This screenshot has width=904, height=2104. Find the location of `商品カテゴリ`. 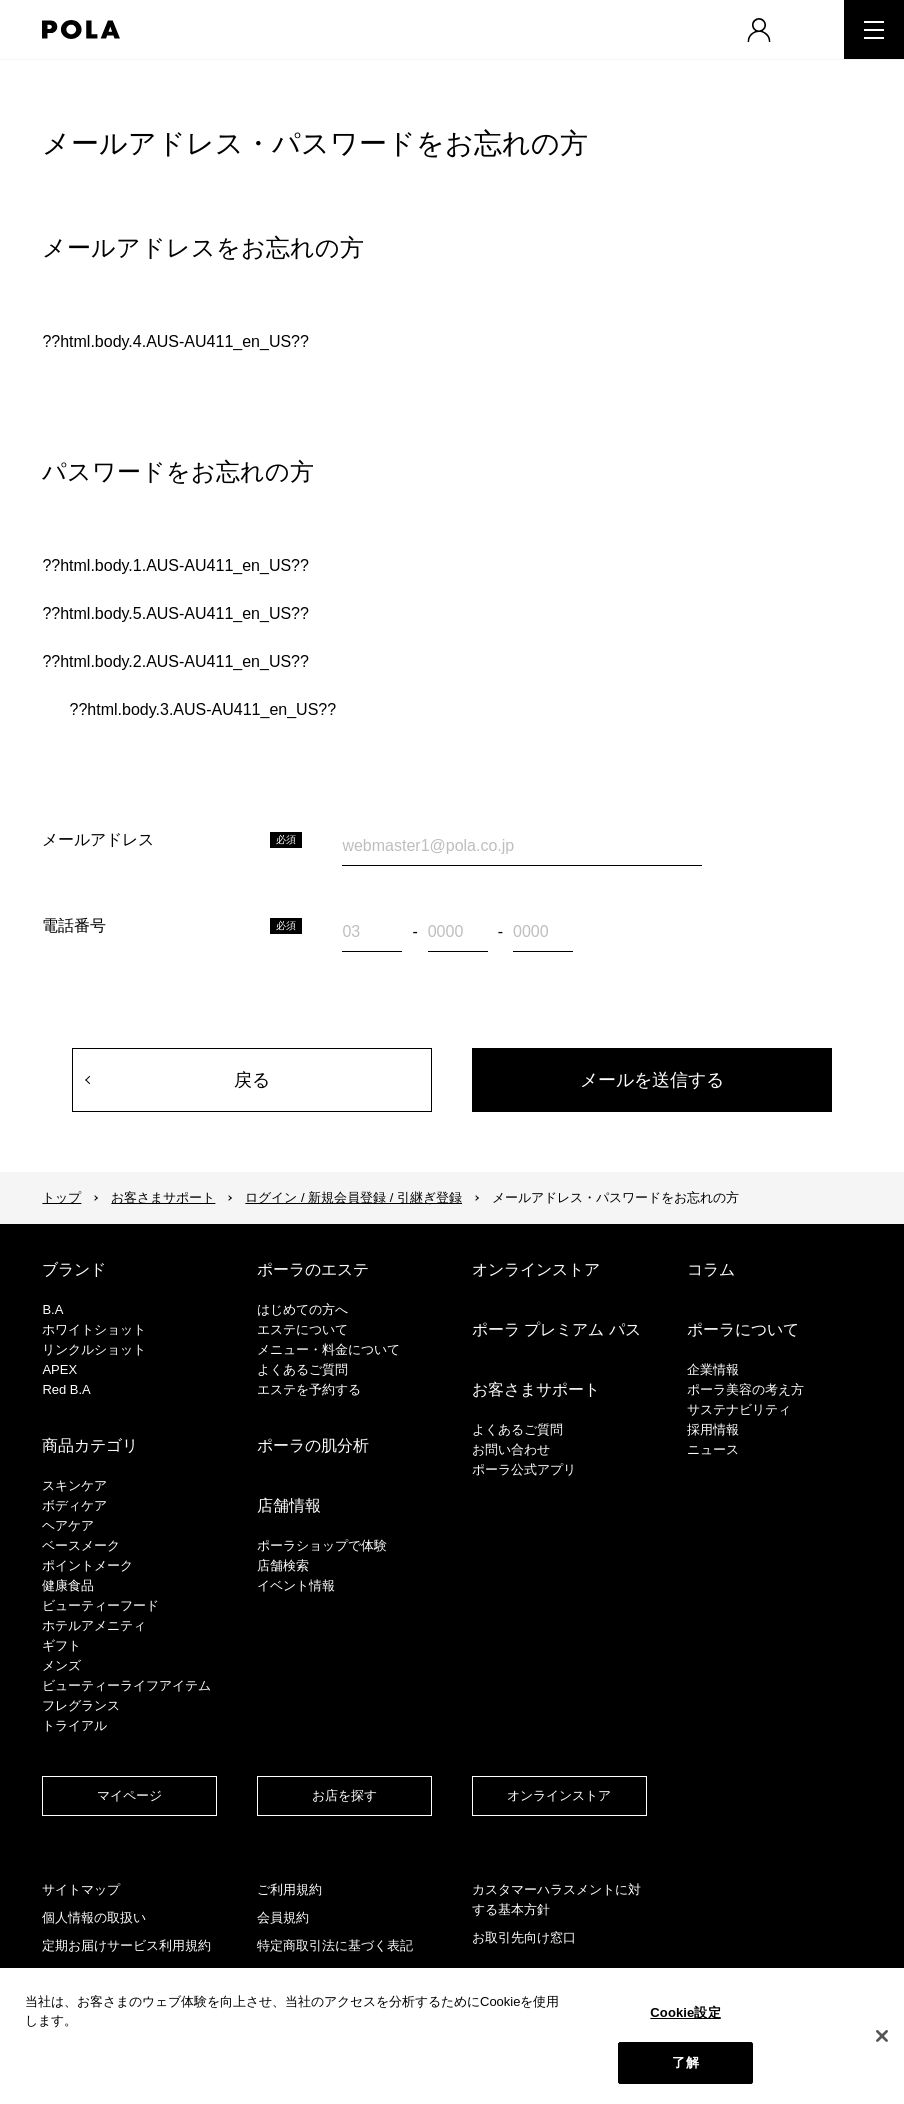

商品カテゴリ is located at coordinates (90, 1445).